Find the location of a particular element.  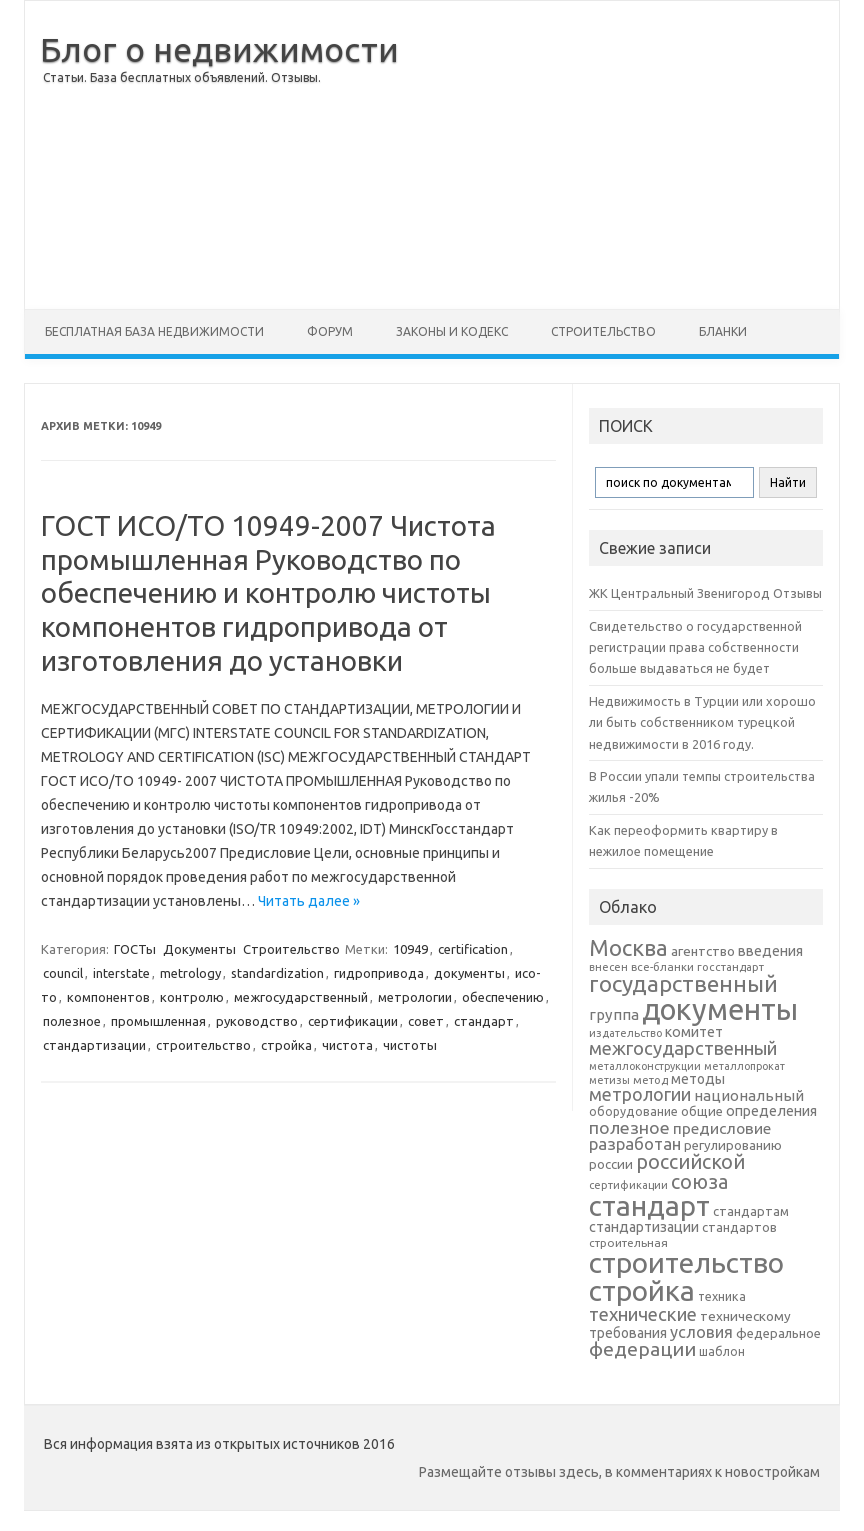

Бланки is located at coordinates (723, 331).